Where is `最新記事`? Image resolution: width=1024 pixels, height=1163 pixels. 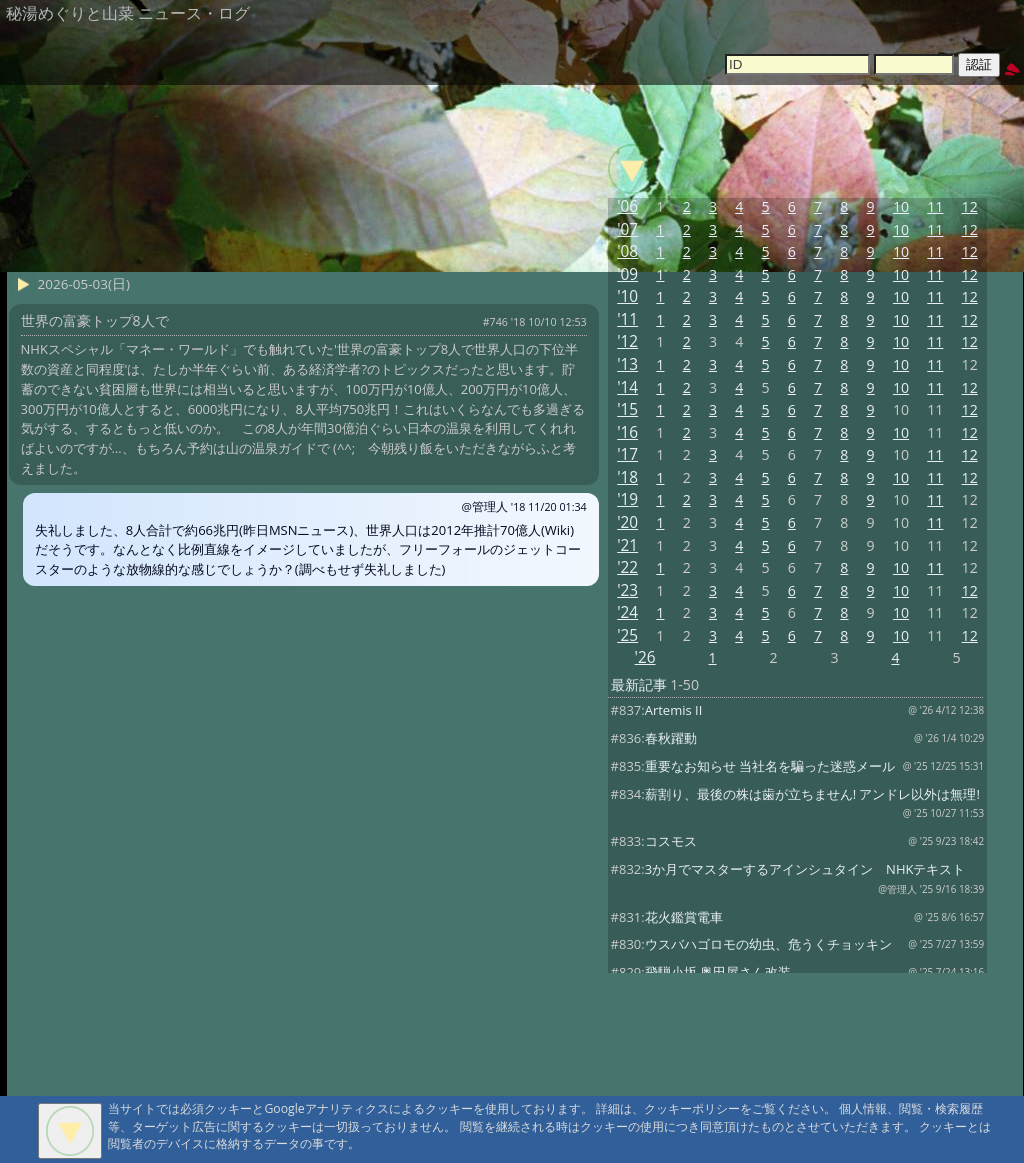
最新記事 is located at coordinates (639, 684).